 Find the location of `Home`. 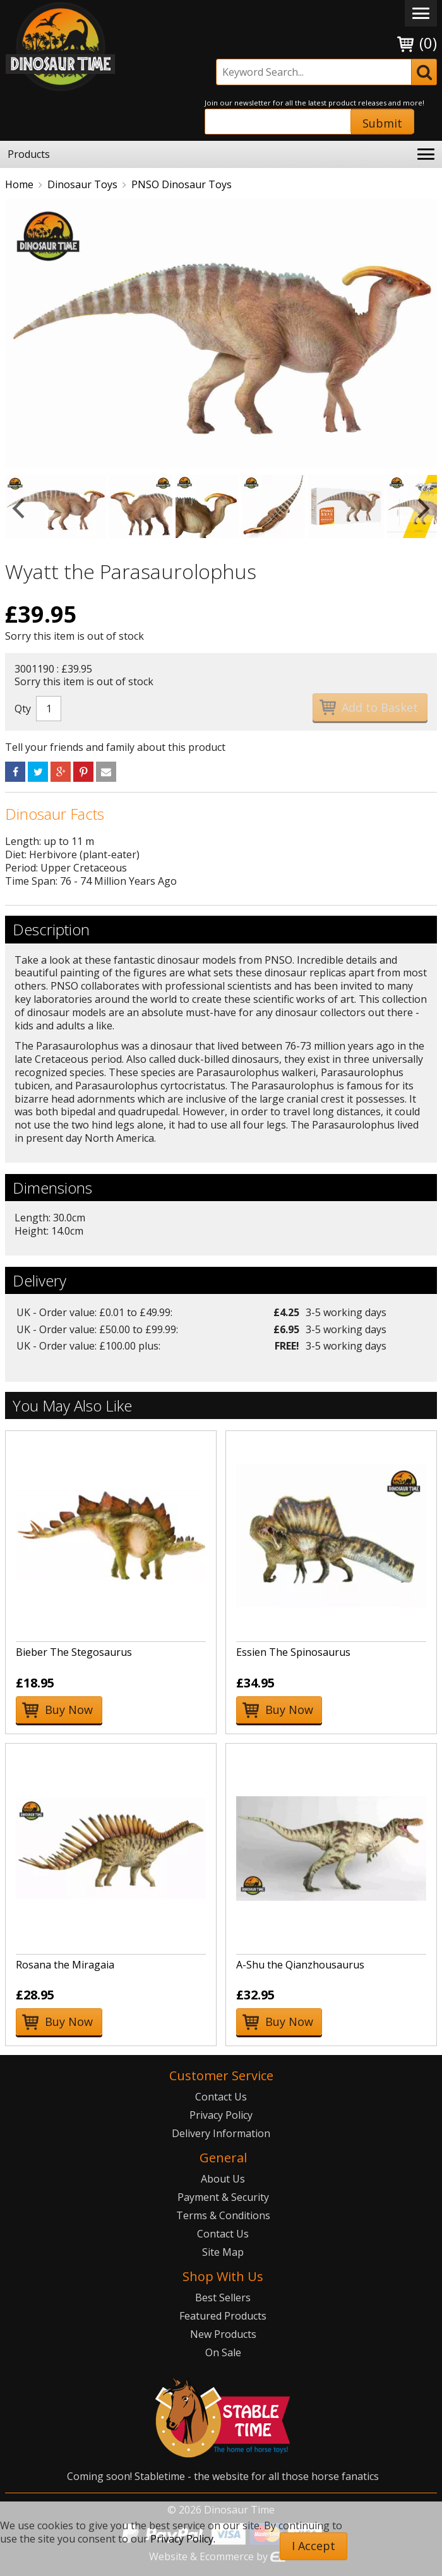

Home is located at coordinates (19, 184).